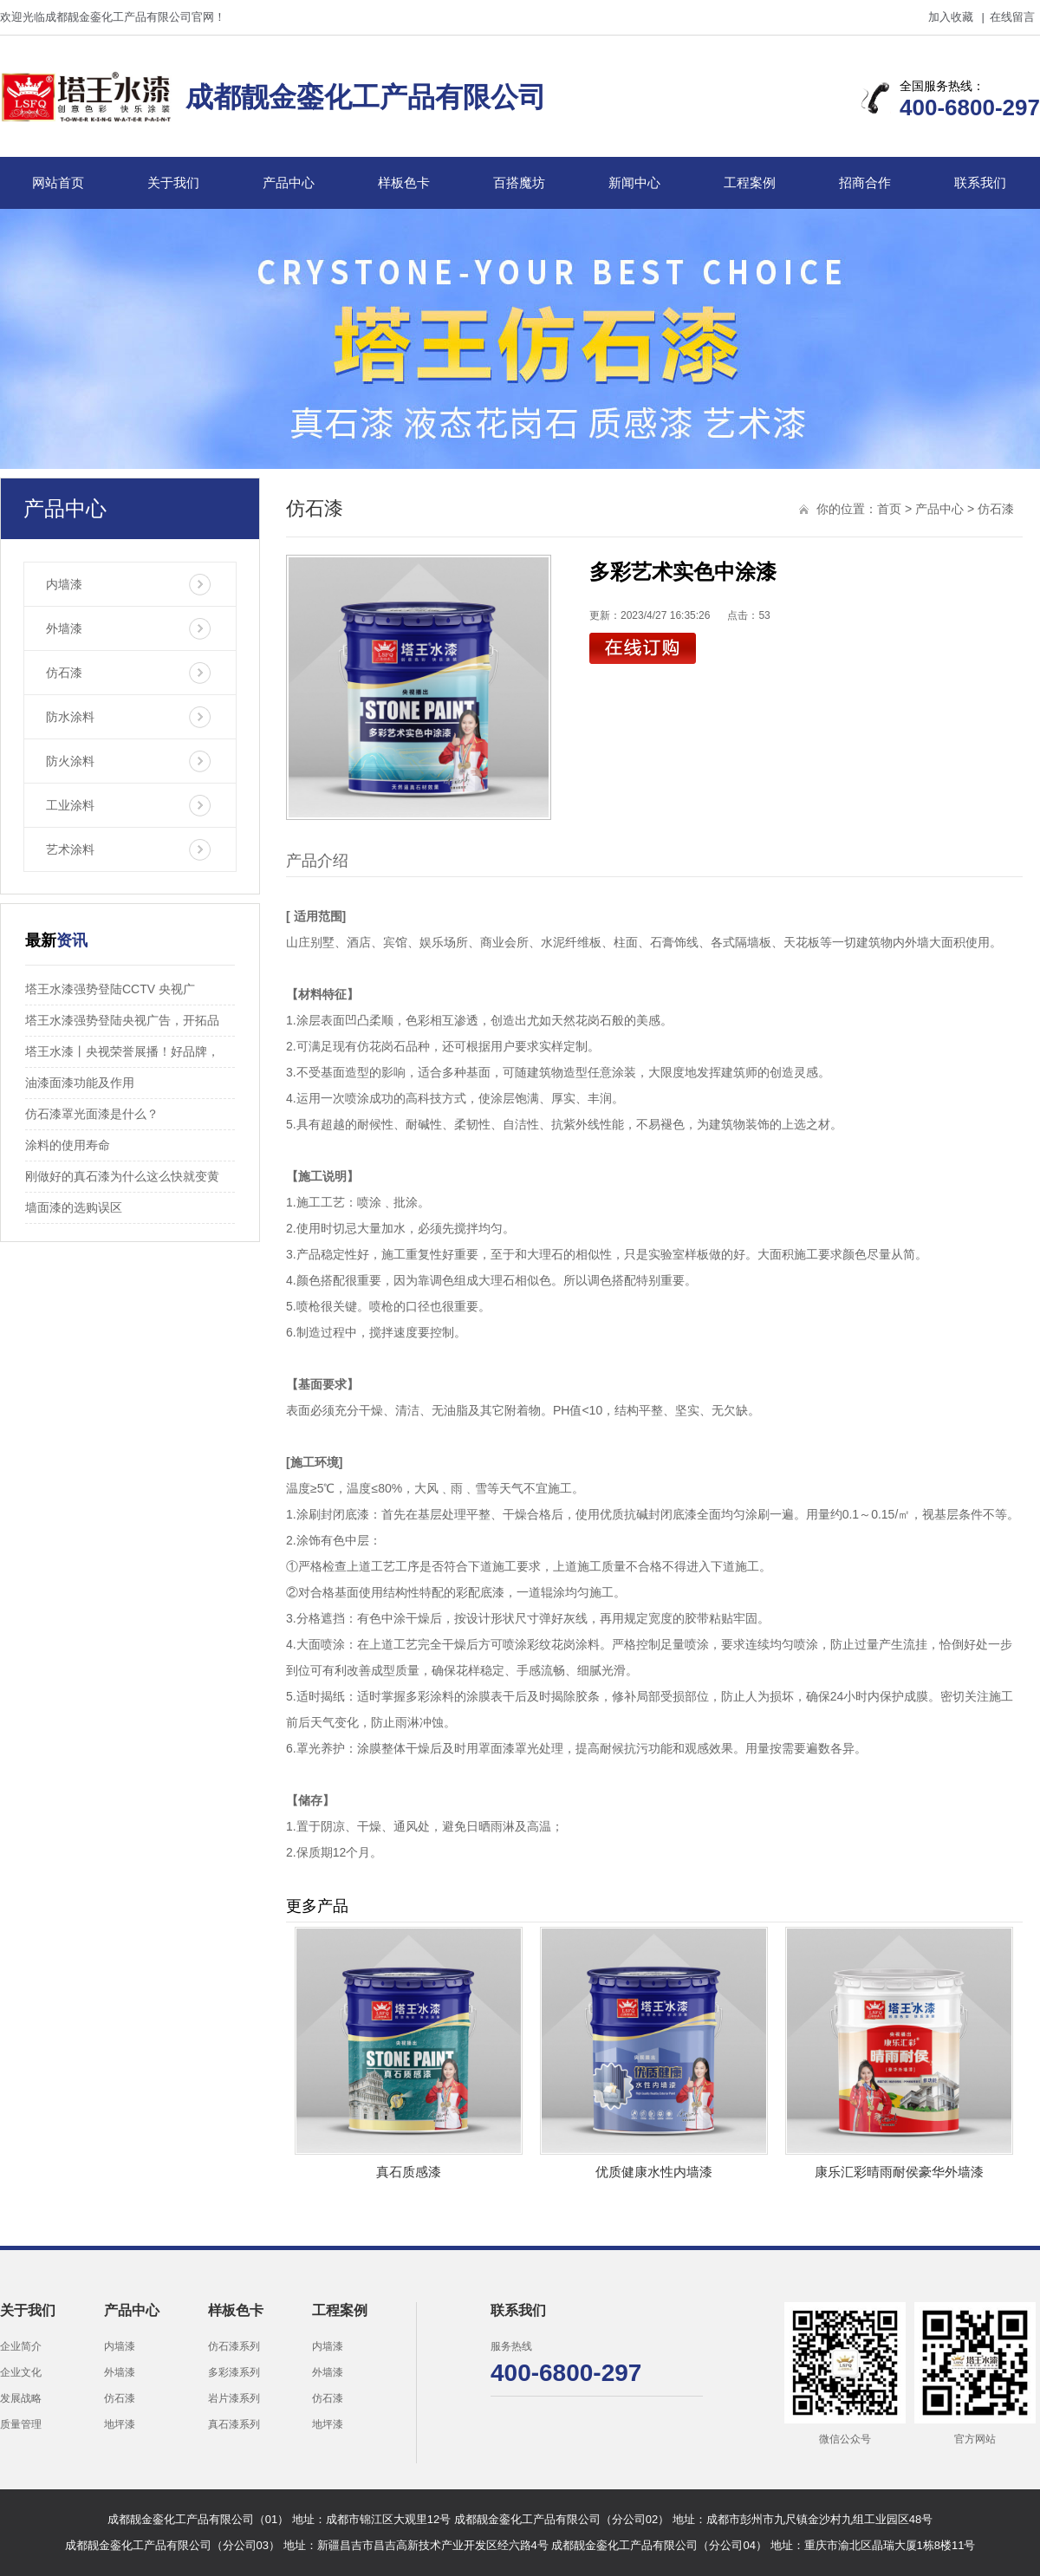  Describe the element at coordinates (64, 628) in the screenshot. I see `外墙漆` at that location.